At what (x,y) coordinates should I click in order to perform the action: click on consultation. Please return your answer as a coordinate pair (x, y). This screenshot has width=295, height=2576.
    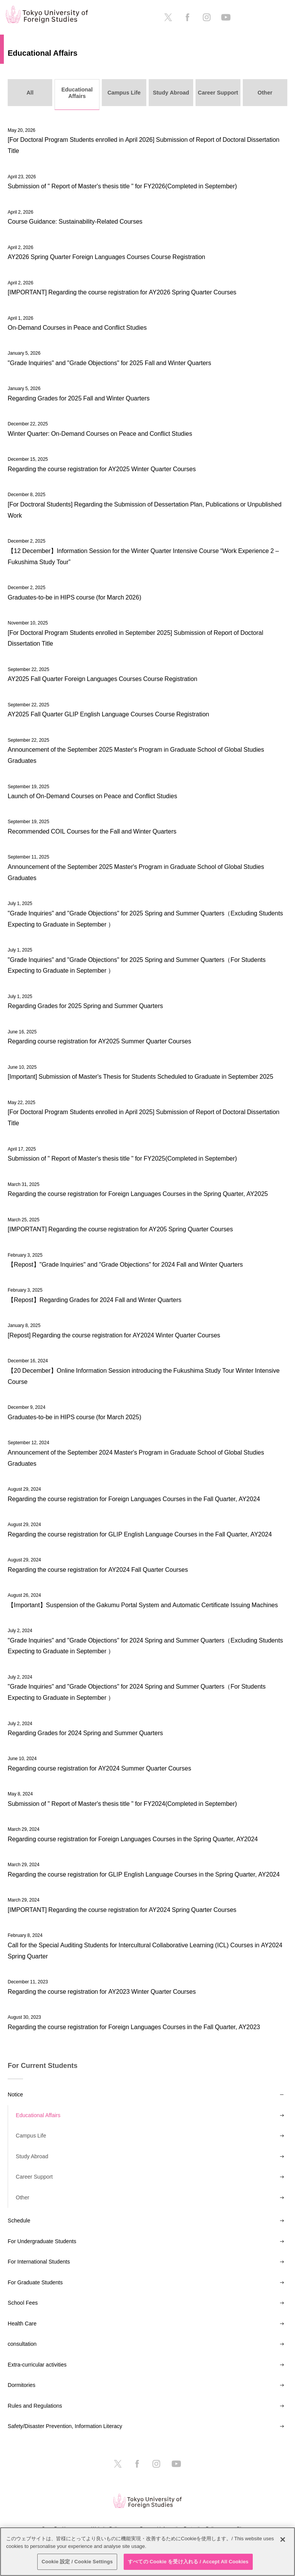
    Looking at the image, I should click on (22, 2344).